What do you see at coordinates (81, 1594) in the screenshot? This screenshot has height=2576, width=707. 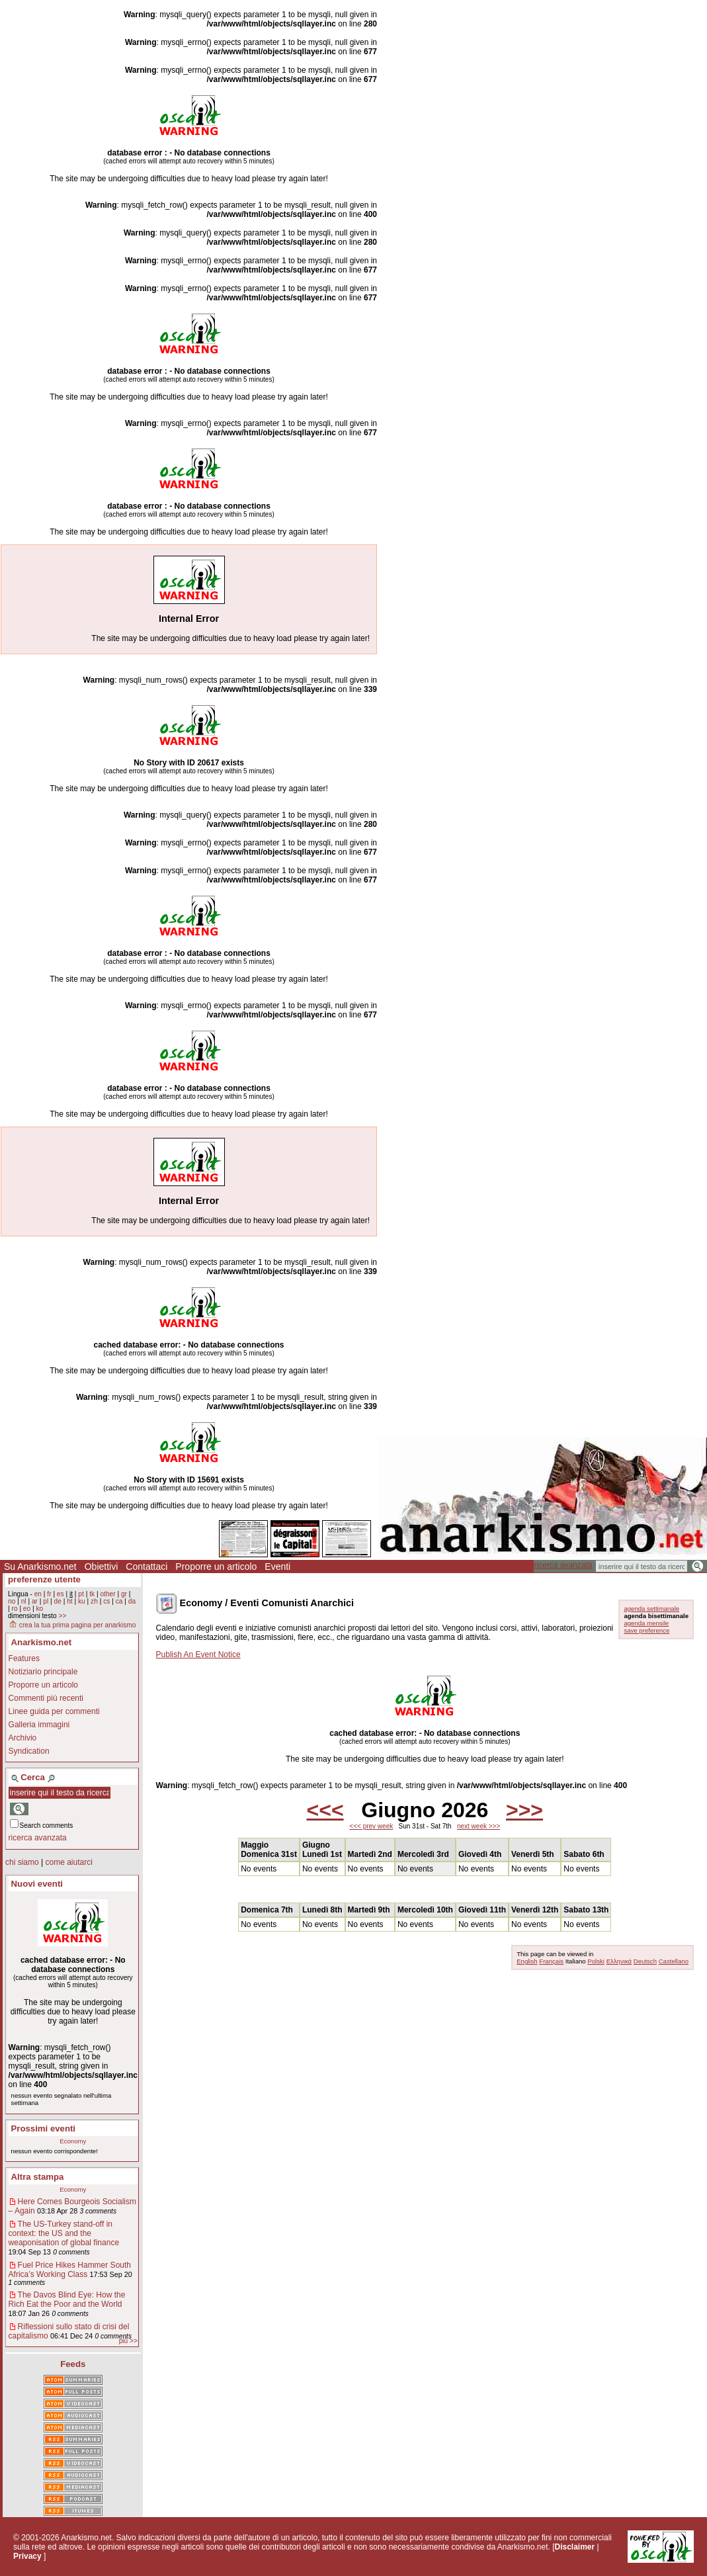 I see `pt` at bounding box center [81, 1594].